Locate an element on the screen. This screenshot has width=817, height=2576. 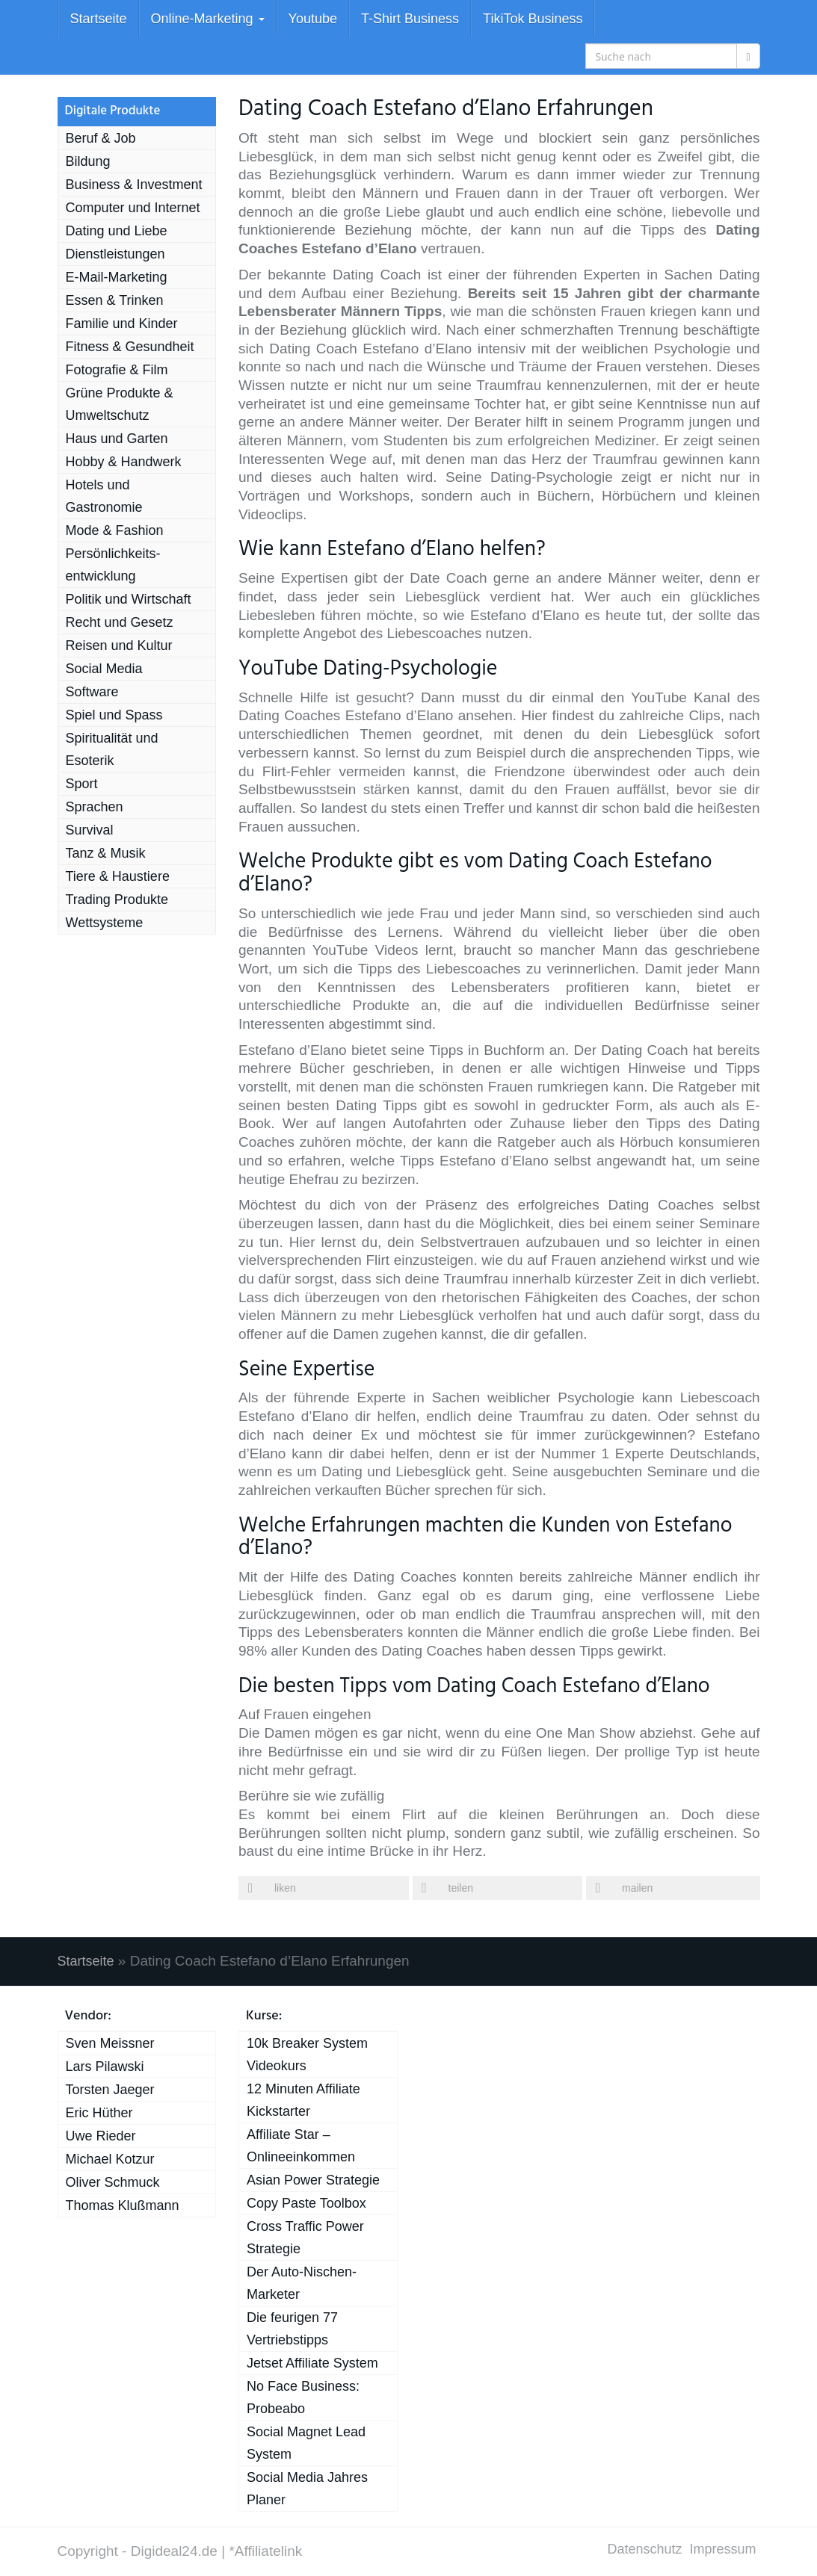
Cross Traffic Power Strategie is located at coordinates (305, 2237).